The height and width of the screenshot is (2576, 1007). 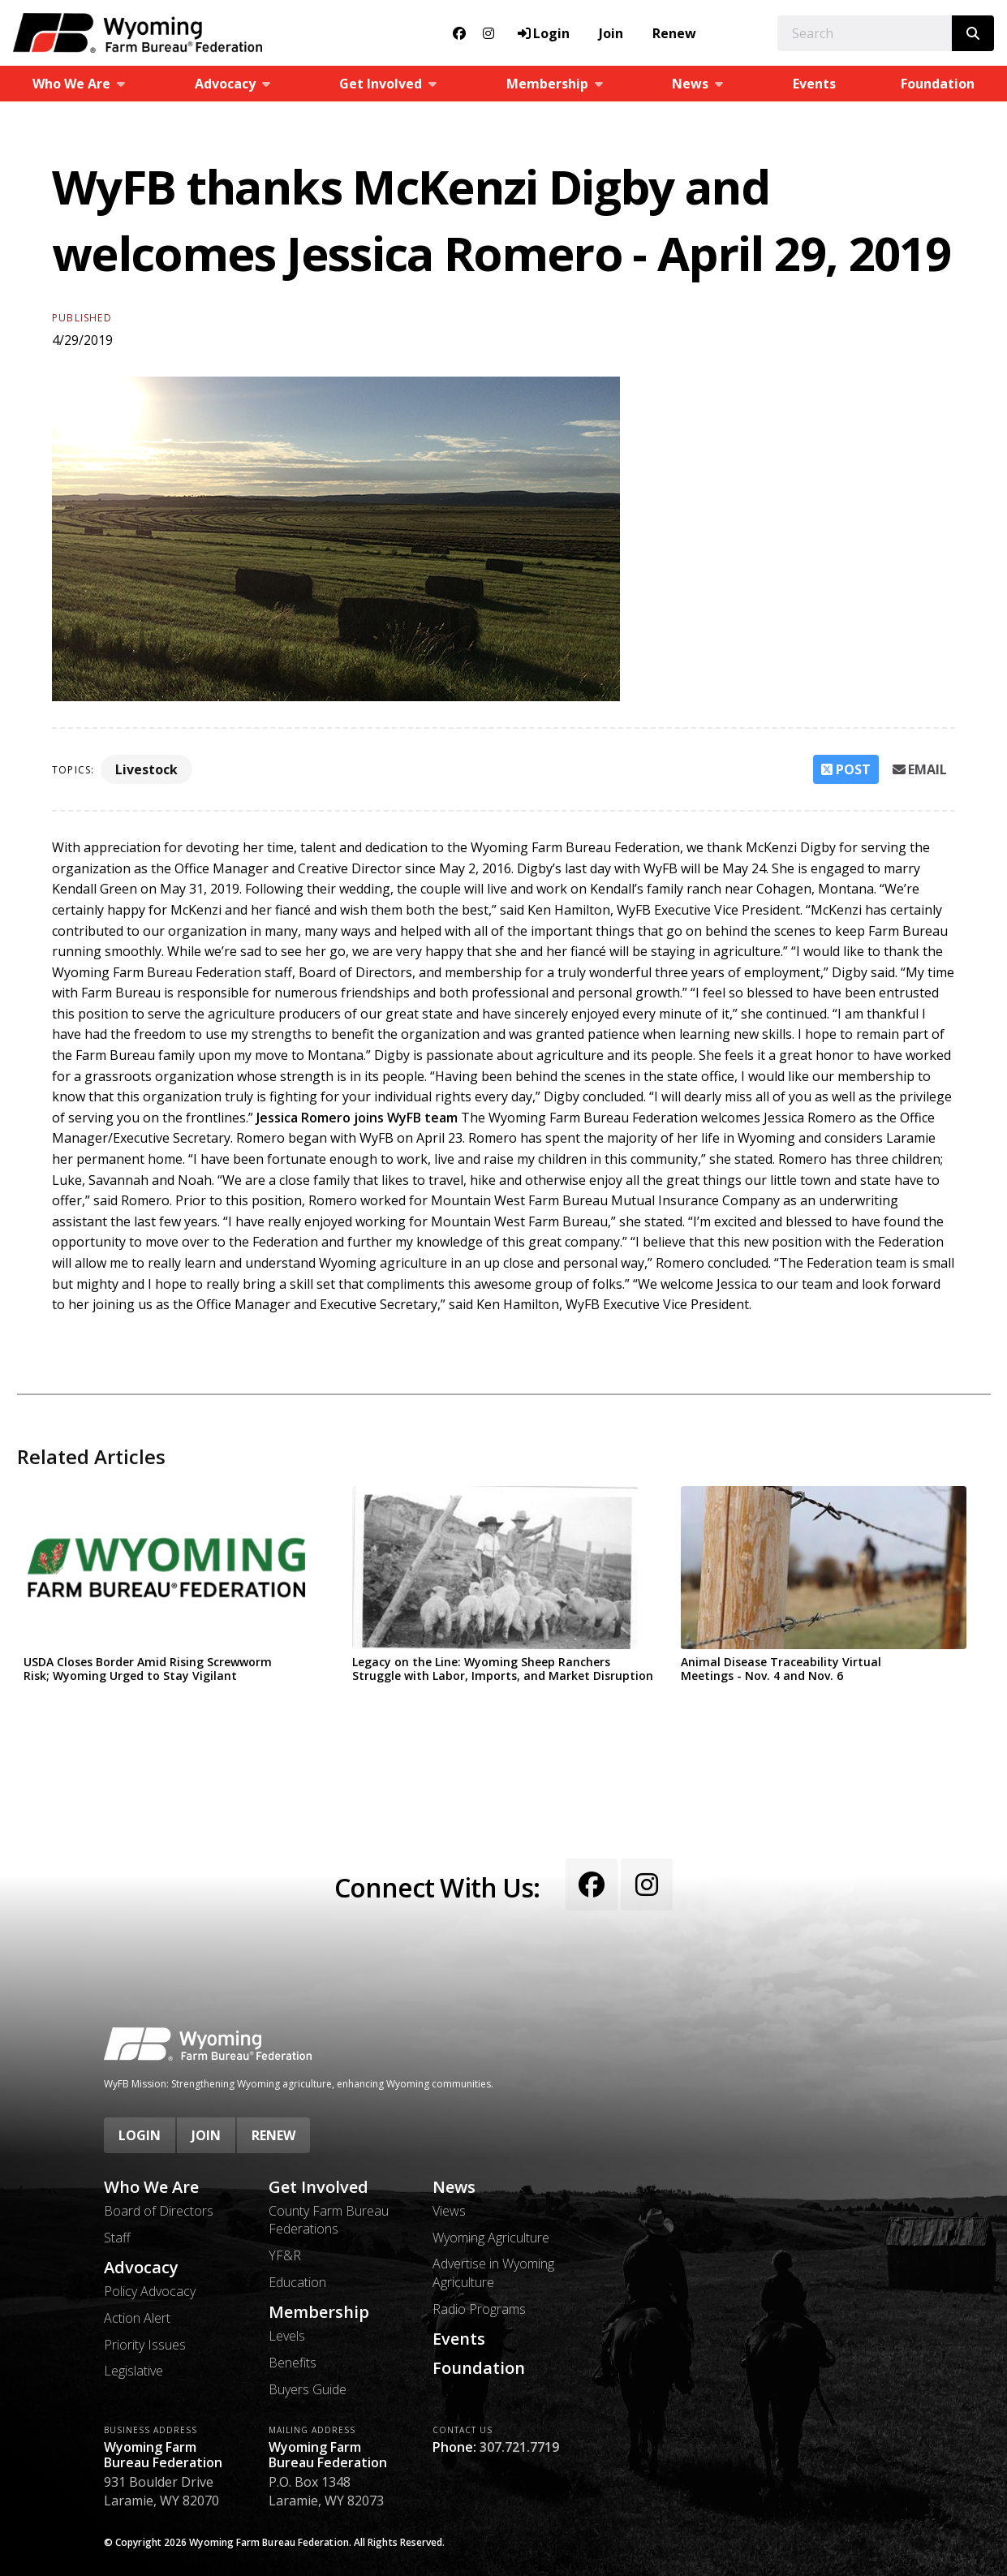 What do you see at coordinates (117, 2237) in the screenshot?
I see `Staff` at bounding box center [117, 2237].